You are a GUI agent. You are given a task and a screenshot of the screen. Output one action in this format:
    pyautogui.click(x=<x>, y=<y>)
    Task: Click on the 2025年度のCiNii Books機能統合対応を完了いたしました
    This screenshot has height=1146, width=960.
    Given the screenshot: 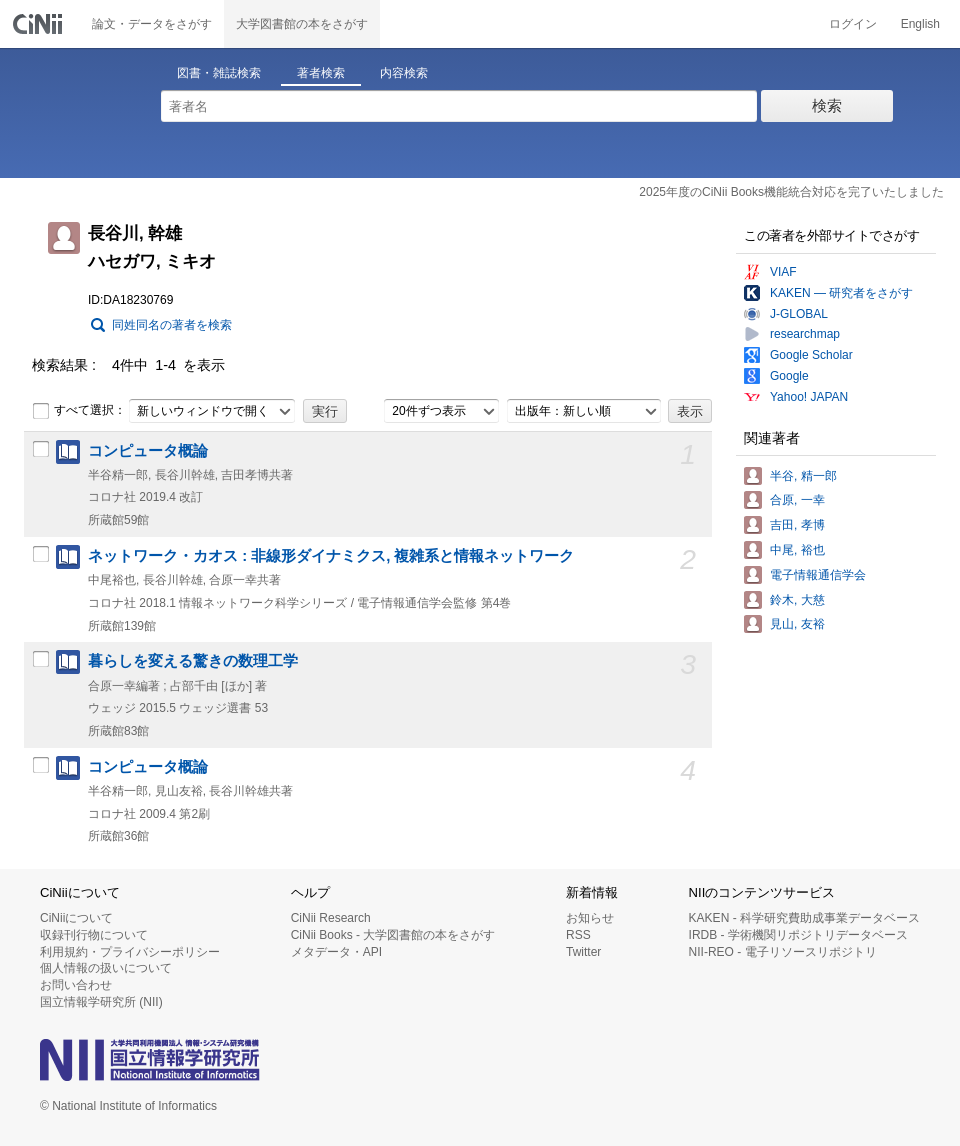 What is the action you would take?
    pyautogui.click(x=791, y=192)
    